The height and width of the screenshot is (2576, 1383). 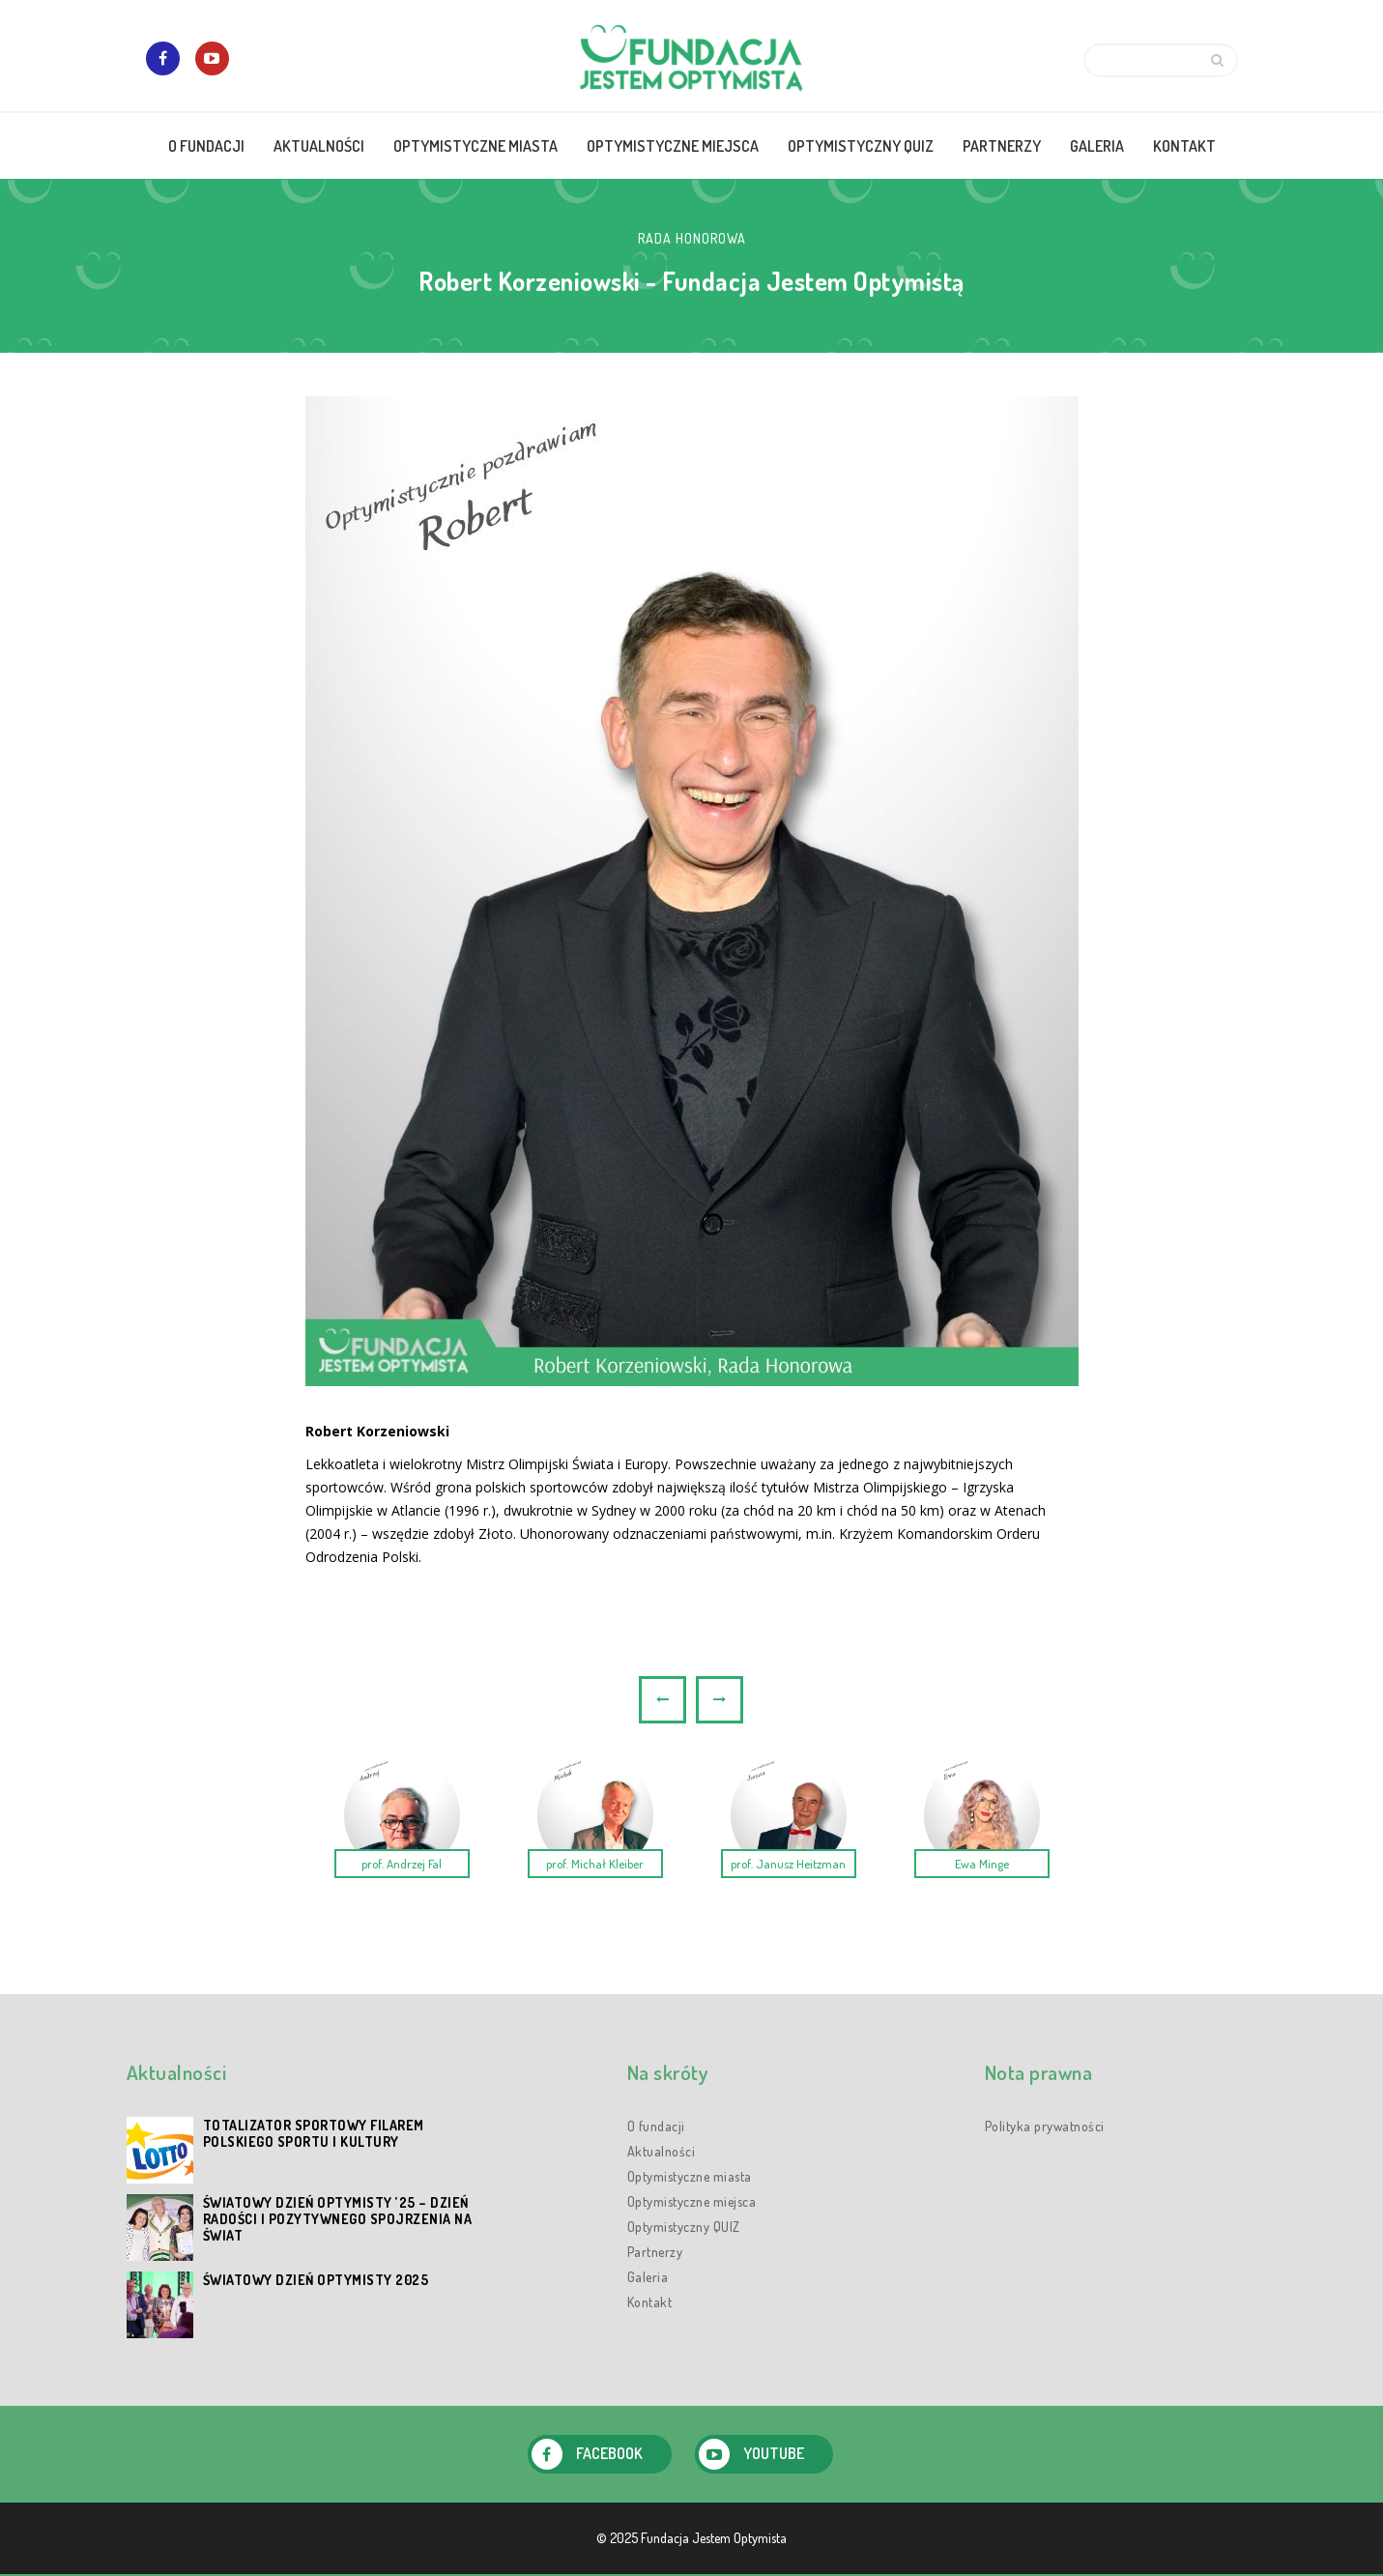 I want to click on Światowy Dzień Optymisty 2025, so click(x=316, y=2280).